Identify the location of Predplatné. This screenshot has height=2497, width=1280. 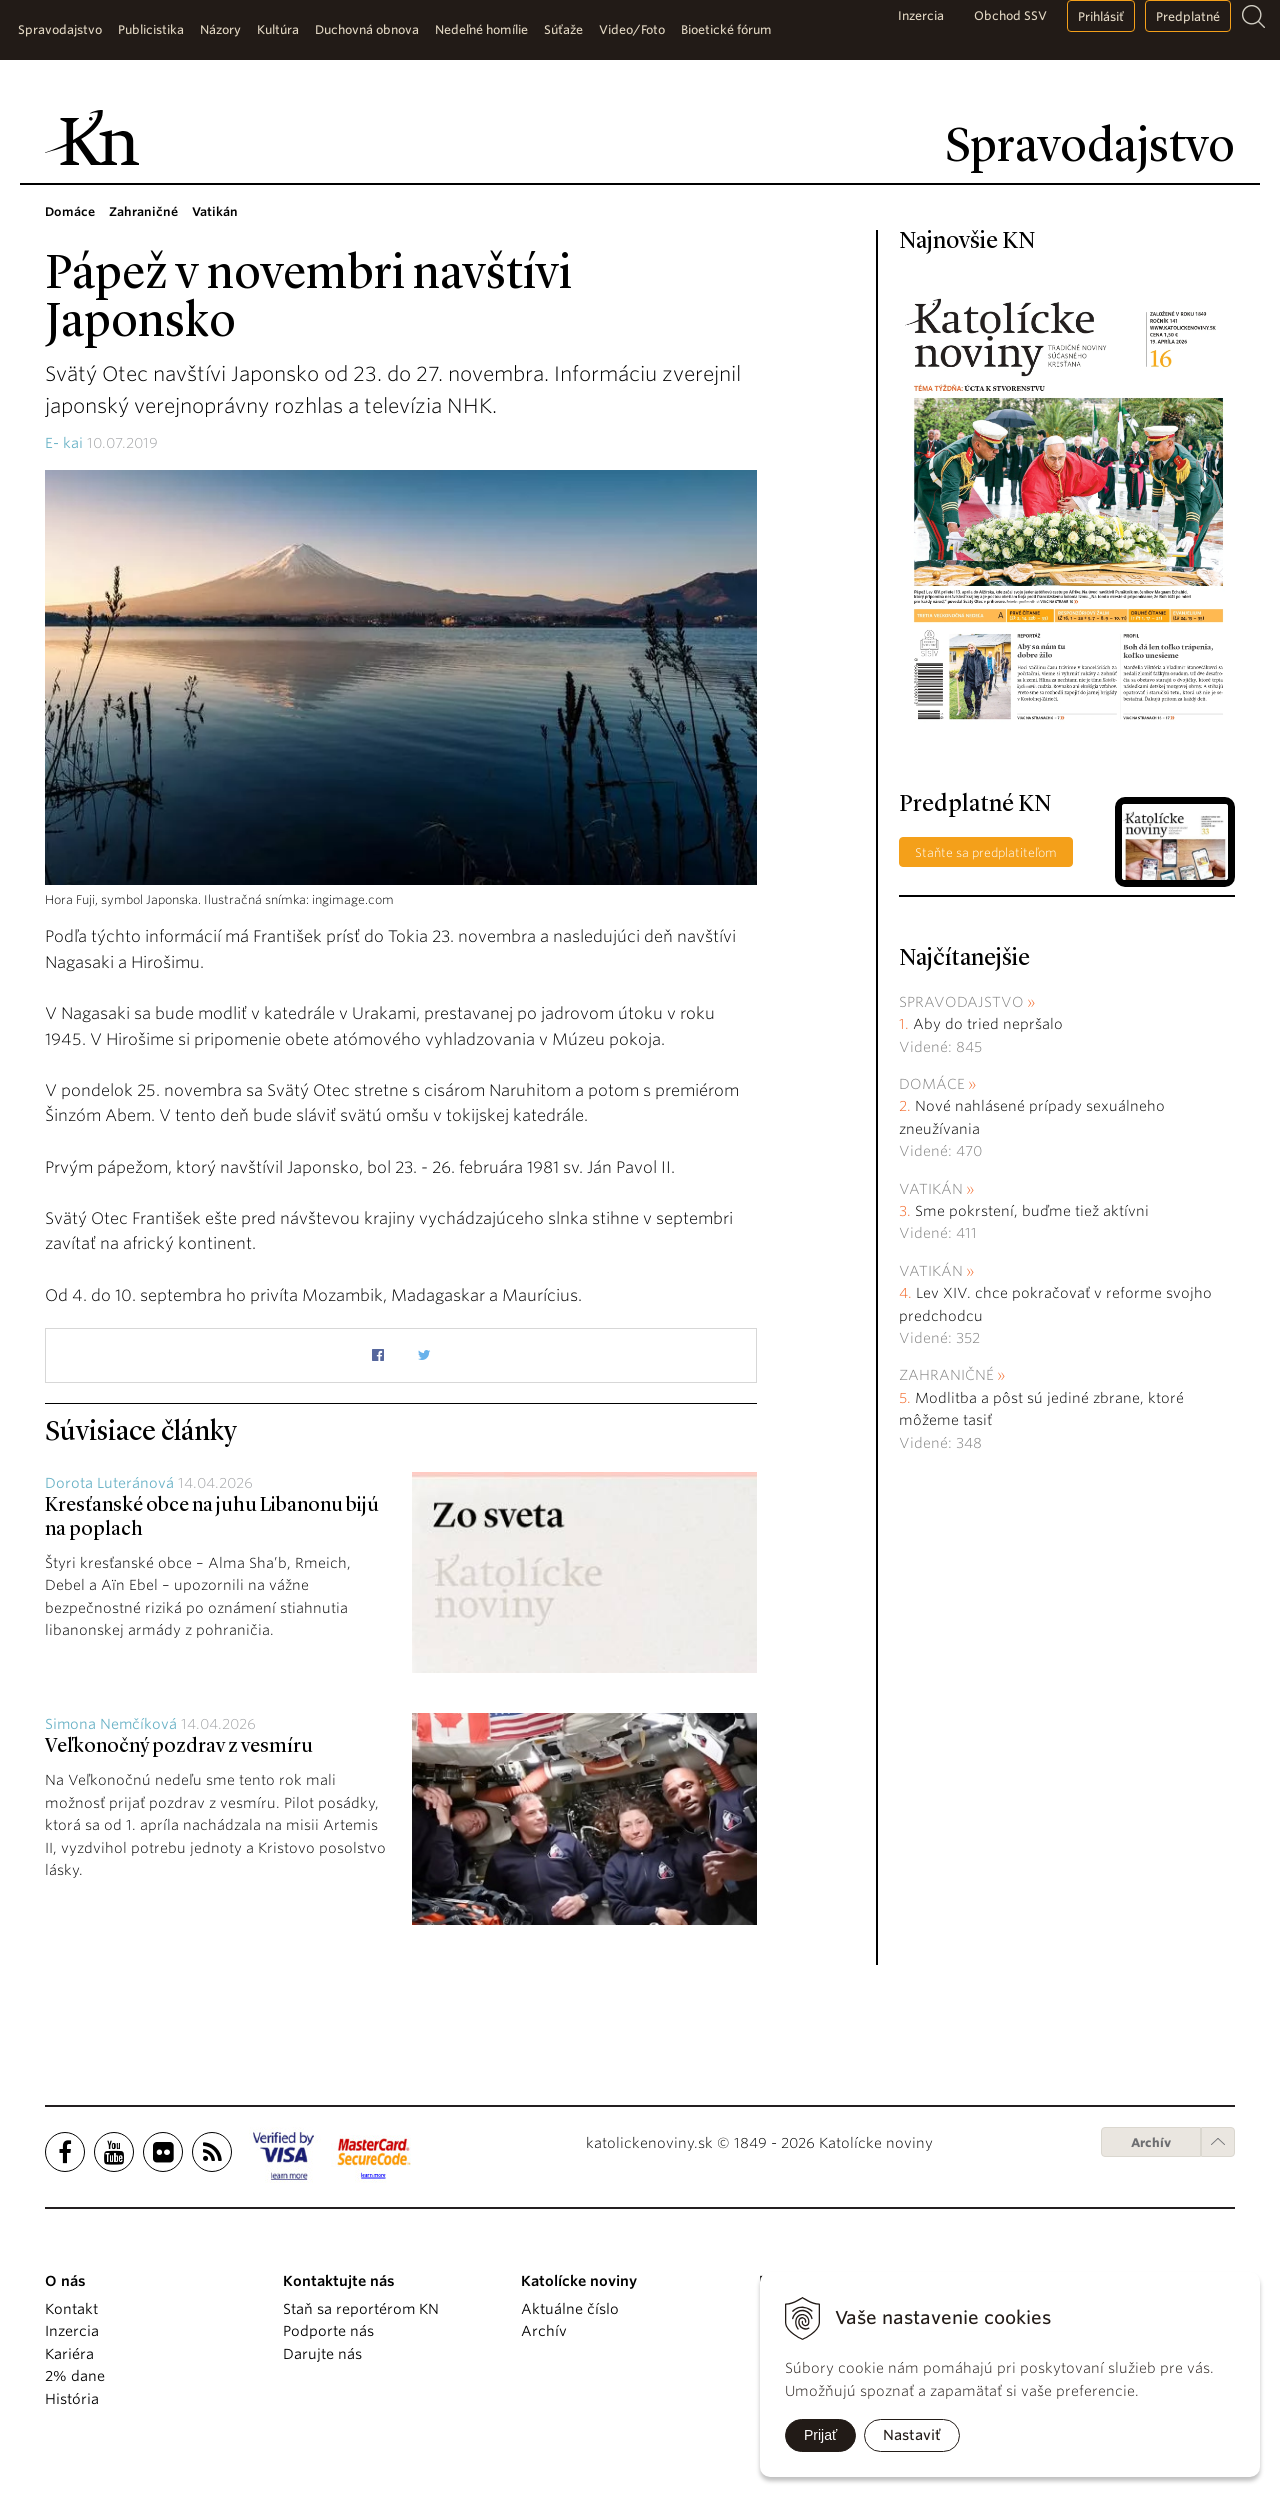
(1188, 16).